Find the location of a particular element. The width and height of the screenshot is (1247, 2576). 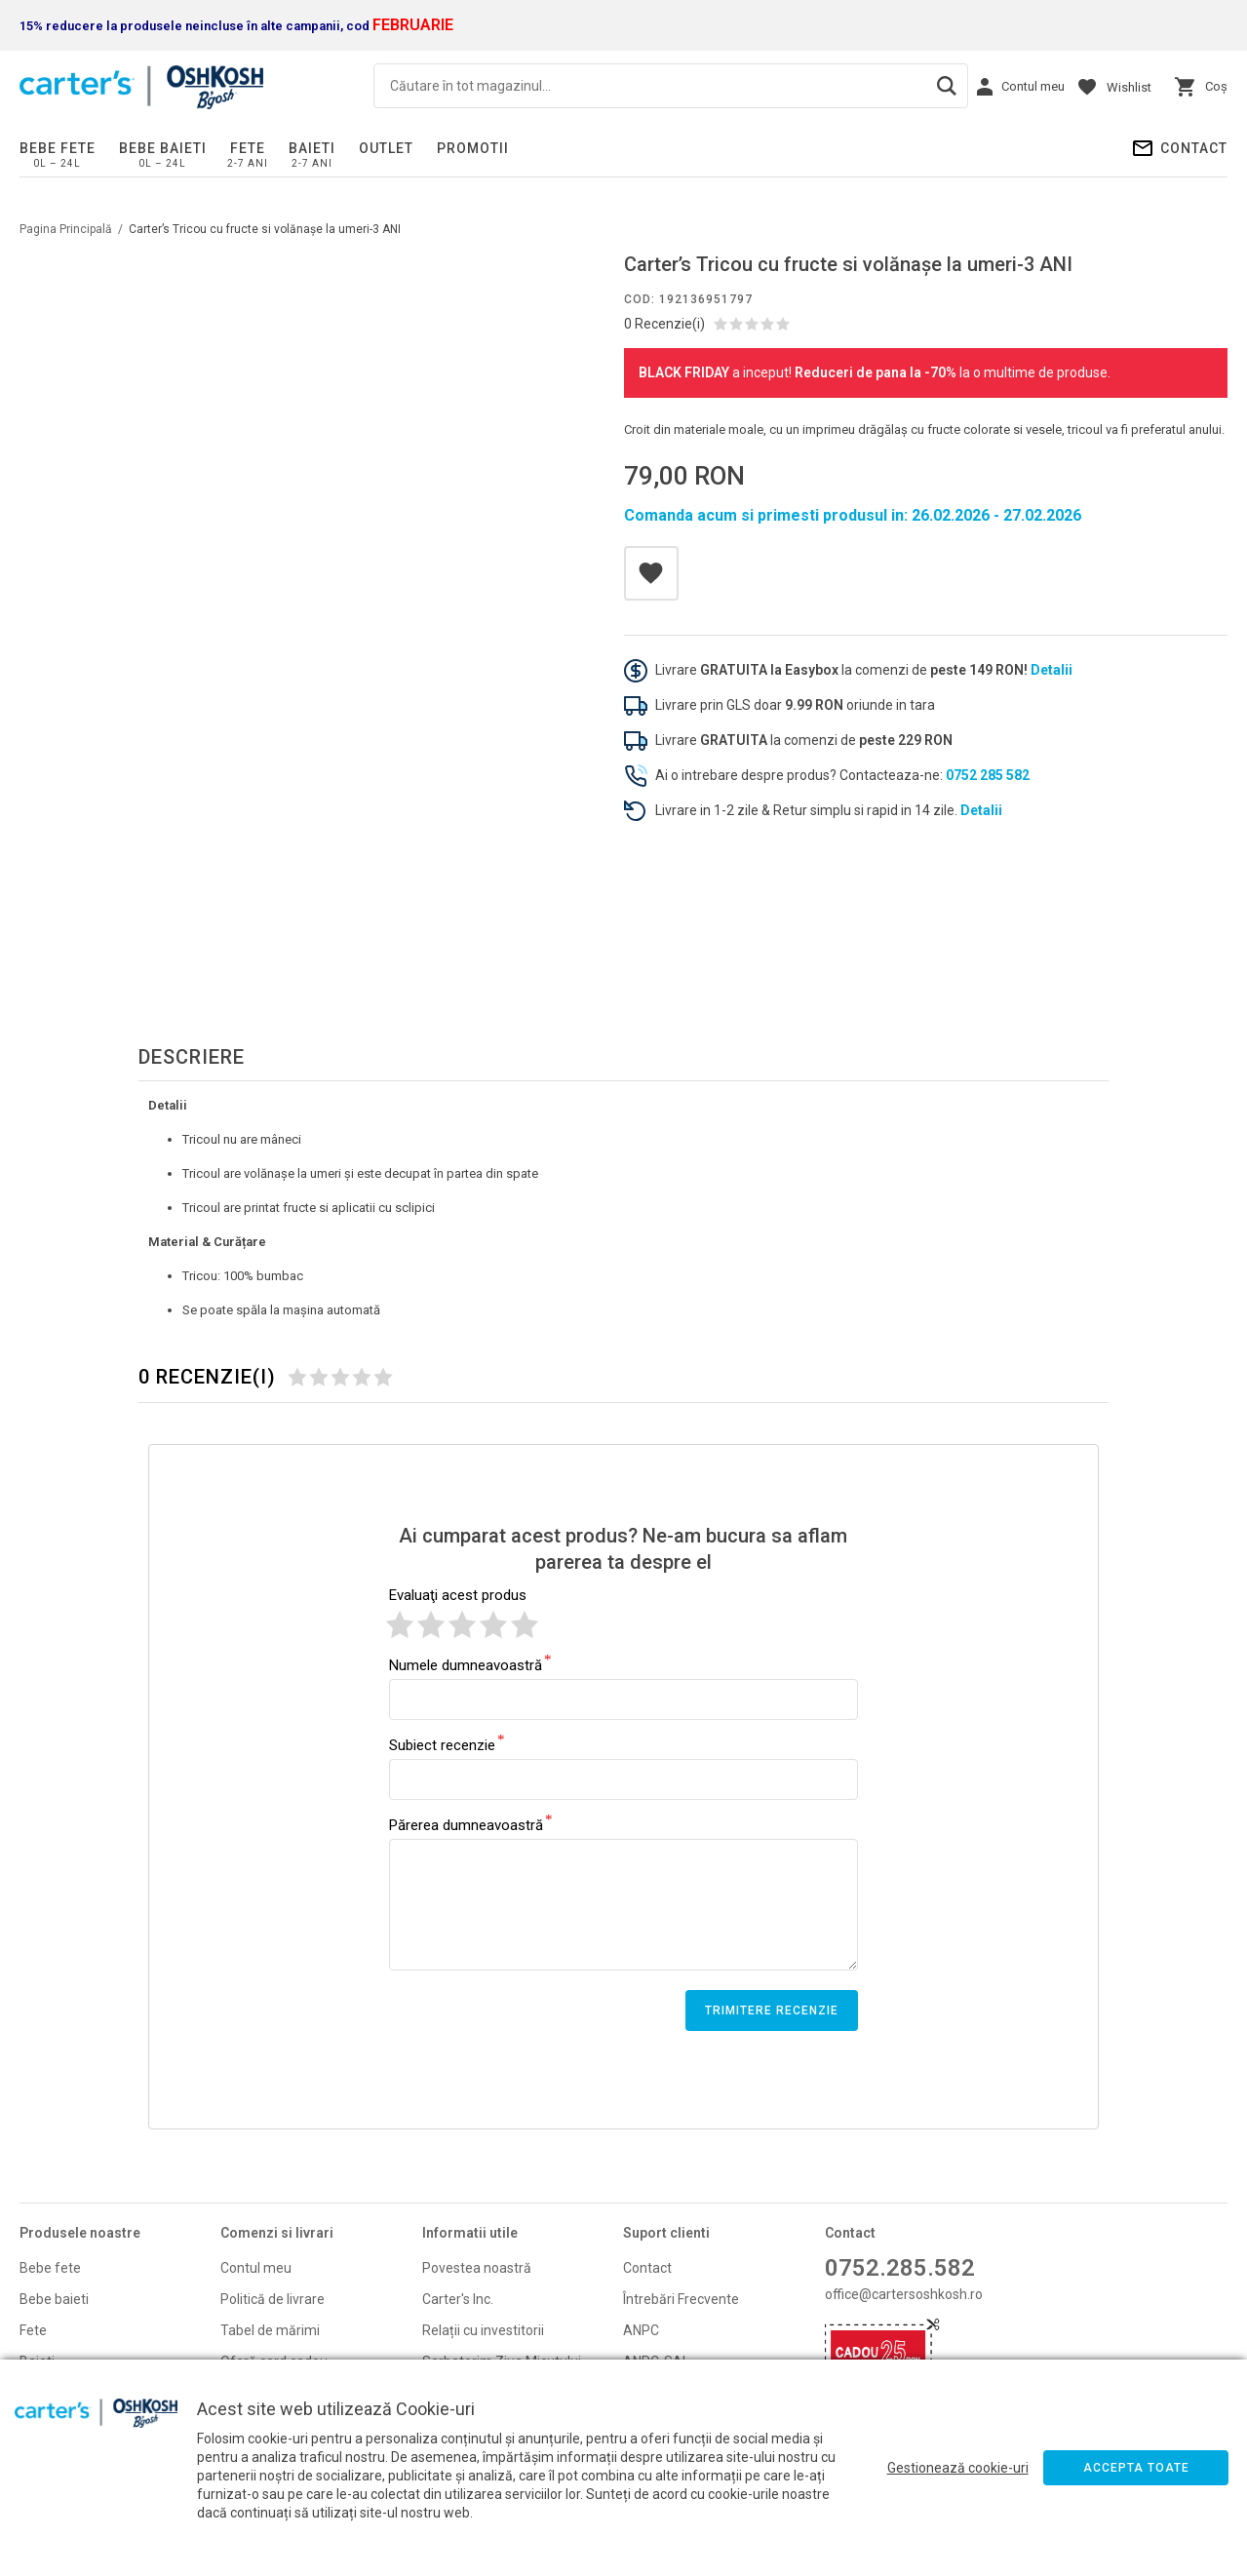

ANPC is located at coordinates (641, 2179).